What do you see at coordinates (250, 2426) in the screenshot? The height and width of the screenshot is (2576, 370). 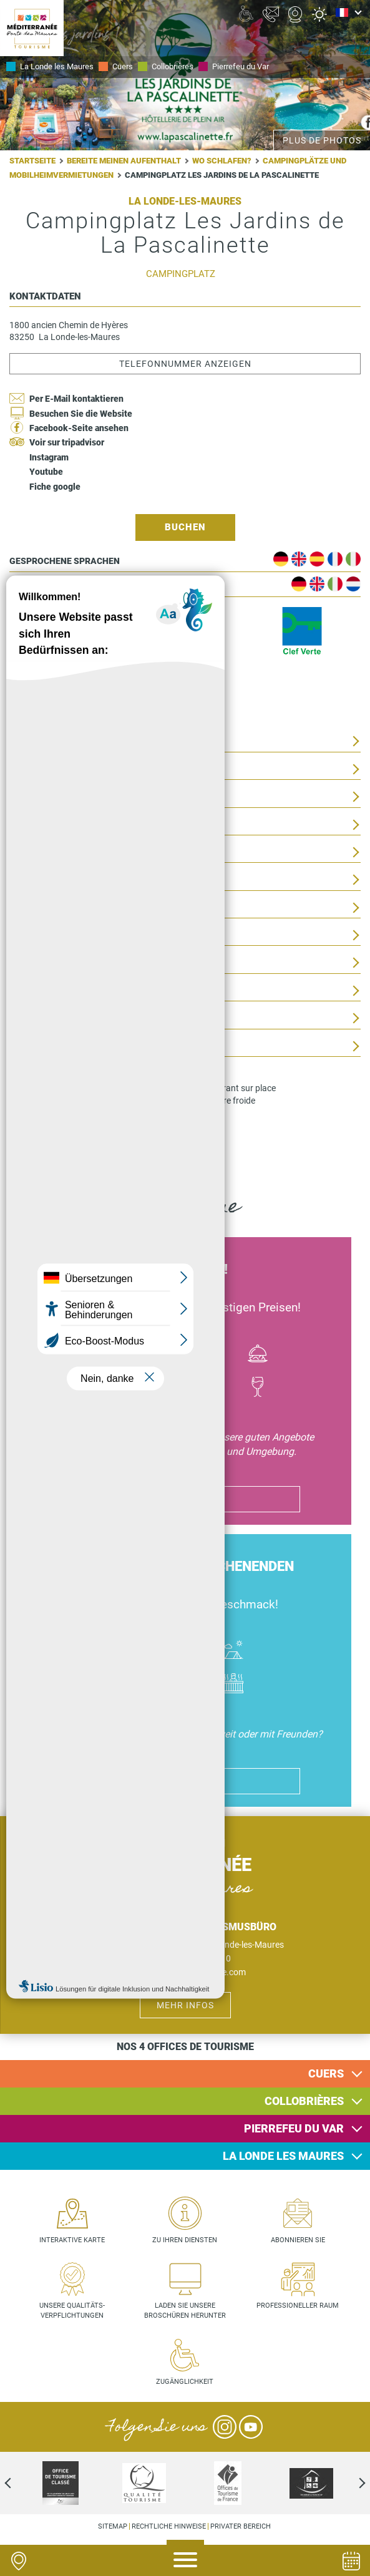 I see `YouTube` at bounding box center [250, 2426].